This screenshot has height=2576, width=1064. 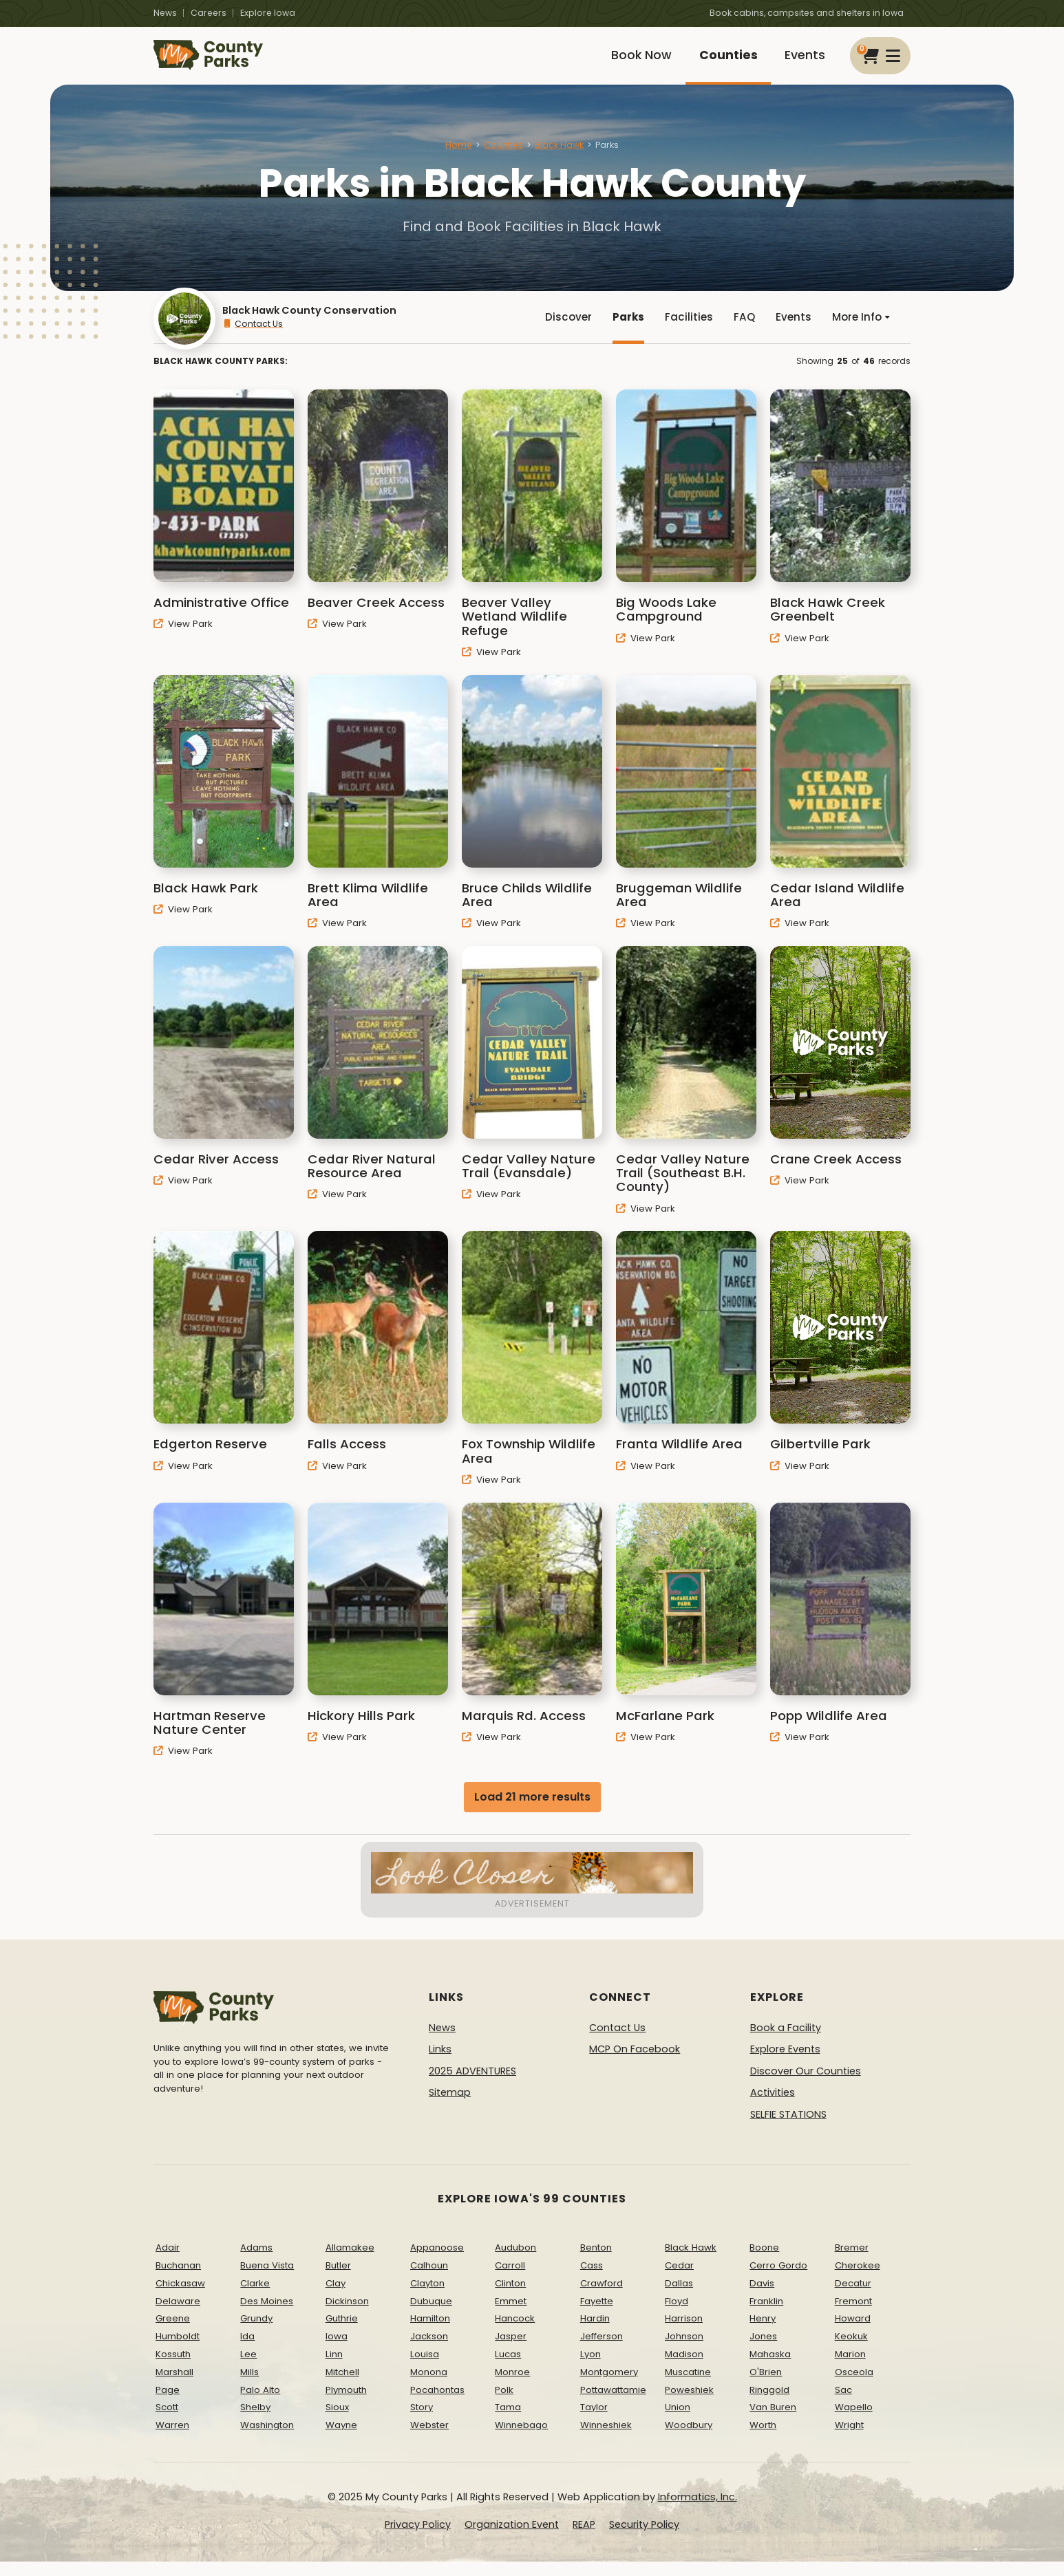 I want to click on Montgomery, so click(x=609, y=2386).